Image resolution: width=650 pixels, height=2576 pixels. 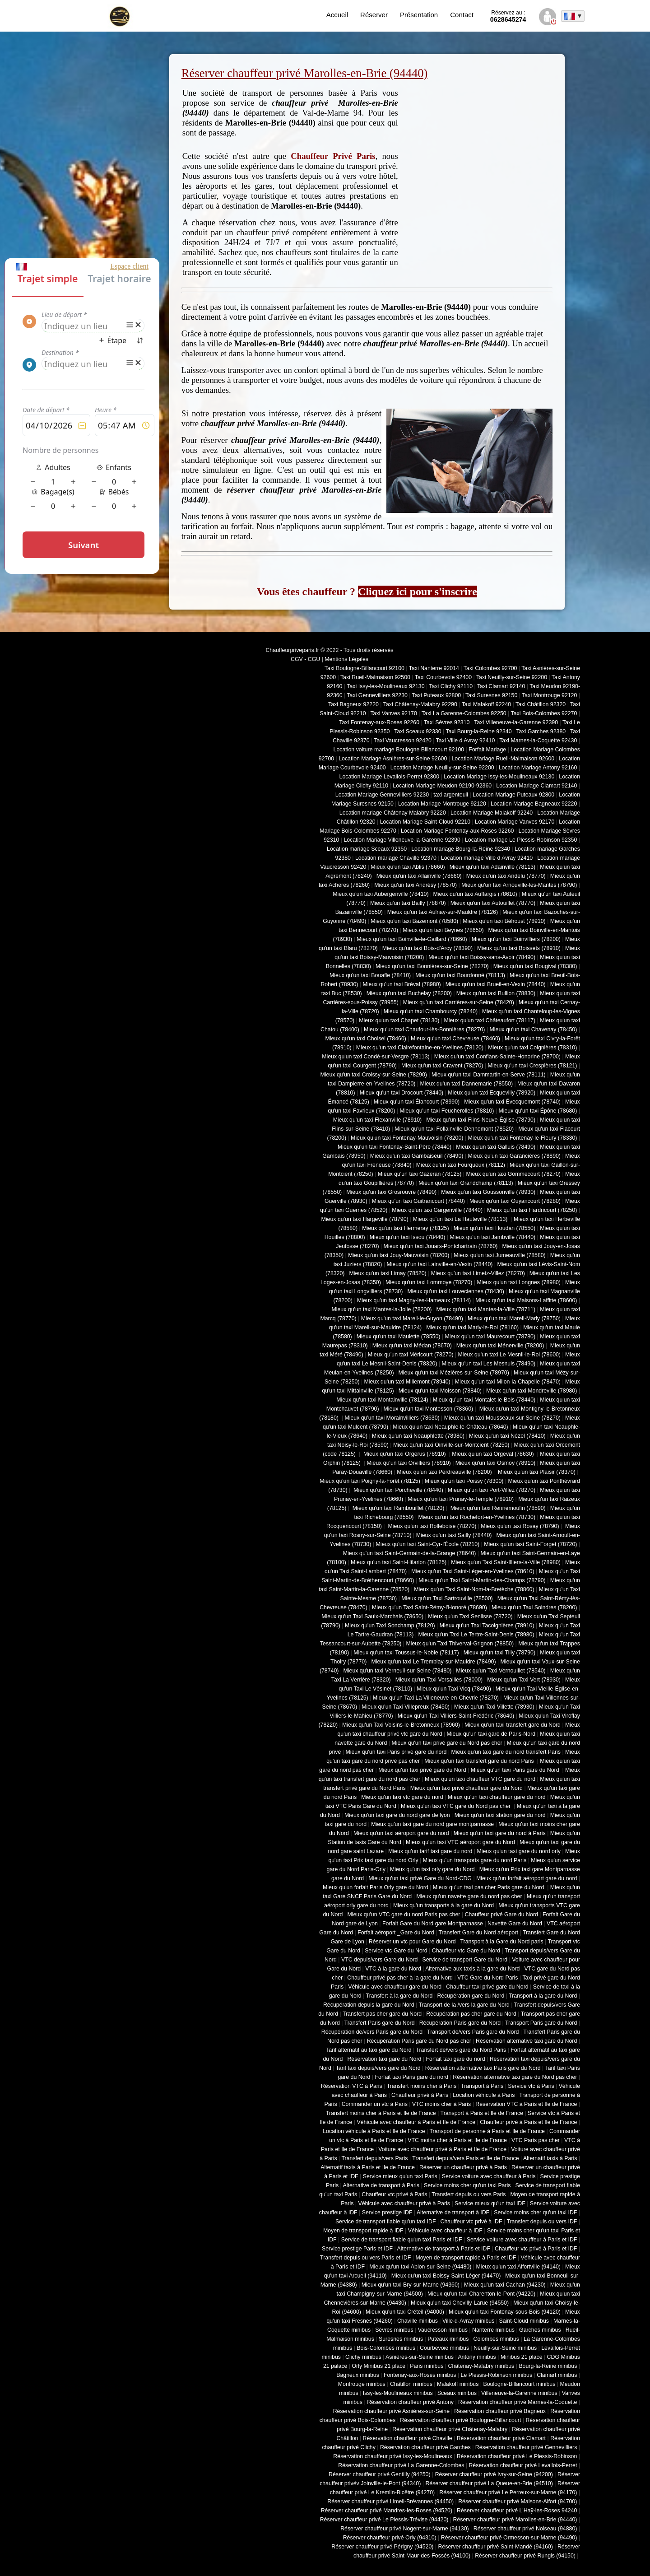 What do you see at coordinates (532, 1210) in the screenshot?
I see `Mieux qu'un taxi Hardricourt (78250)` at bounding box center [532, 1210].